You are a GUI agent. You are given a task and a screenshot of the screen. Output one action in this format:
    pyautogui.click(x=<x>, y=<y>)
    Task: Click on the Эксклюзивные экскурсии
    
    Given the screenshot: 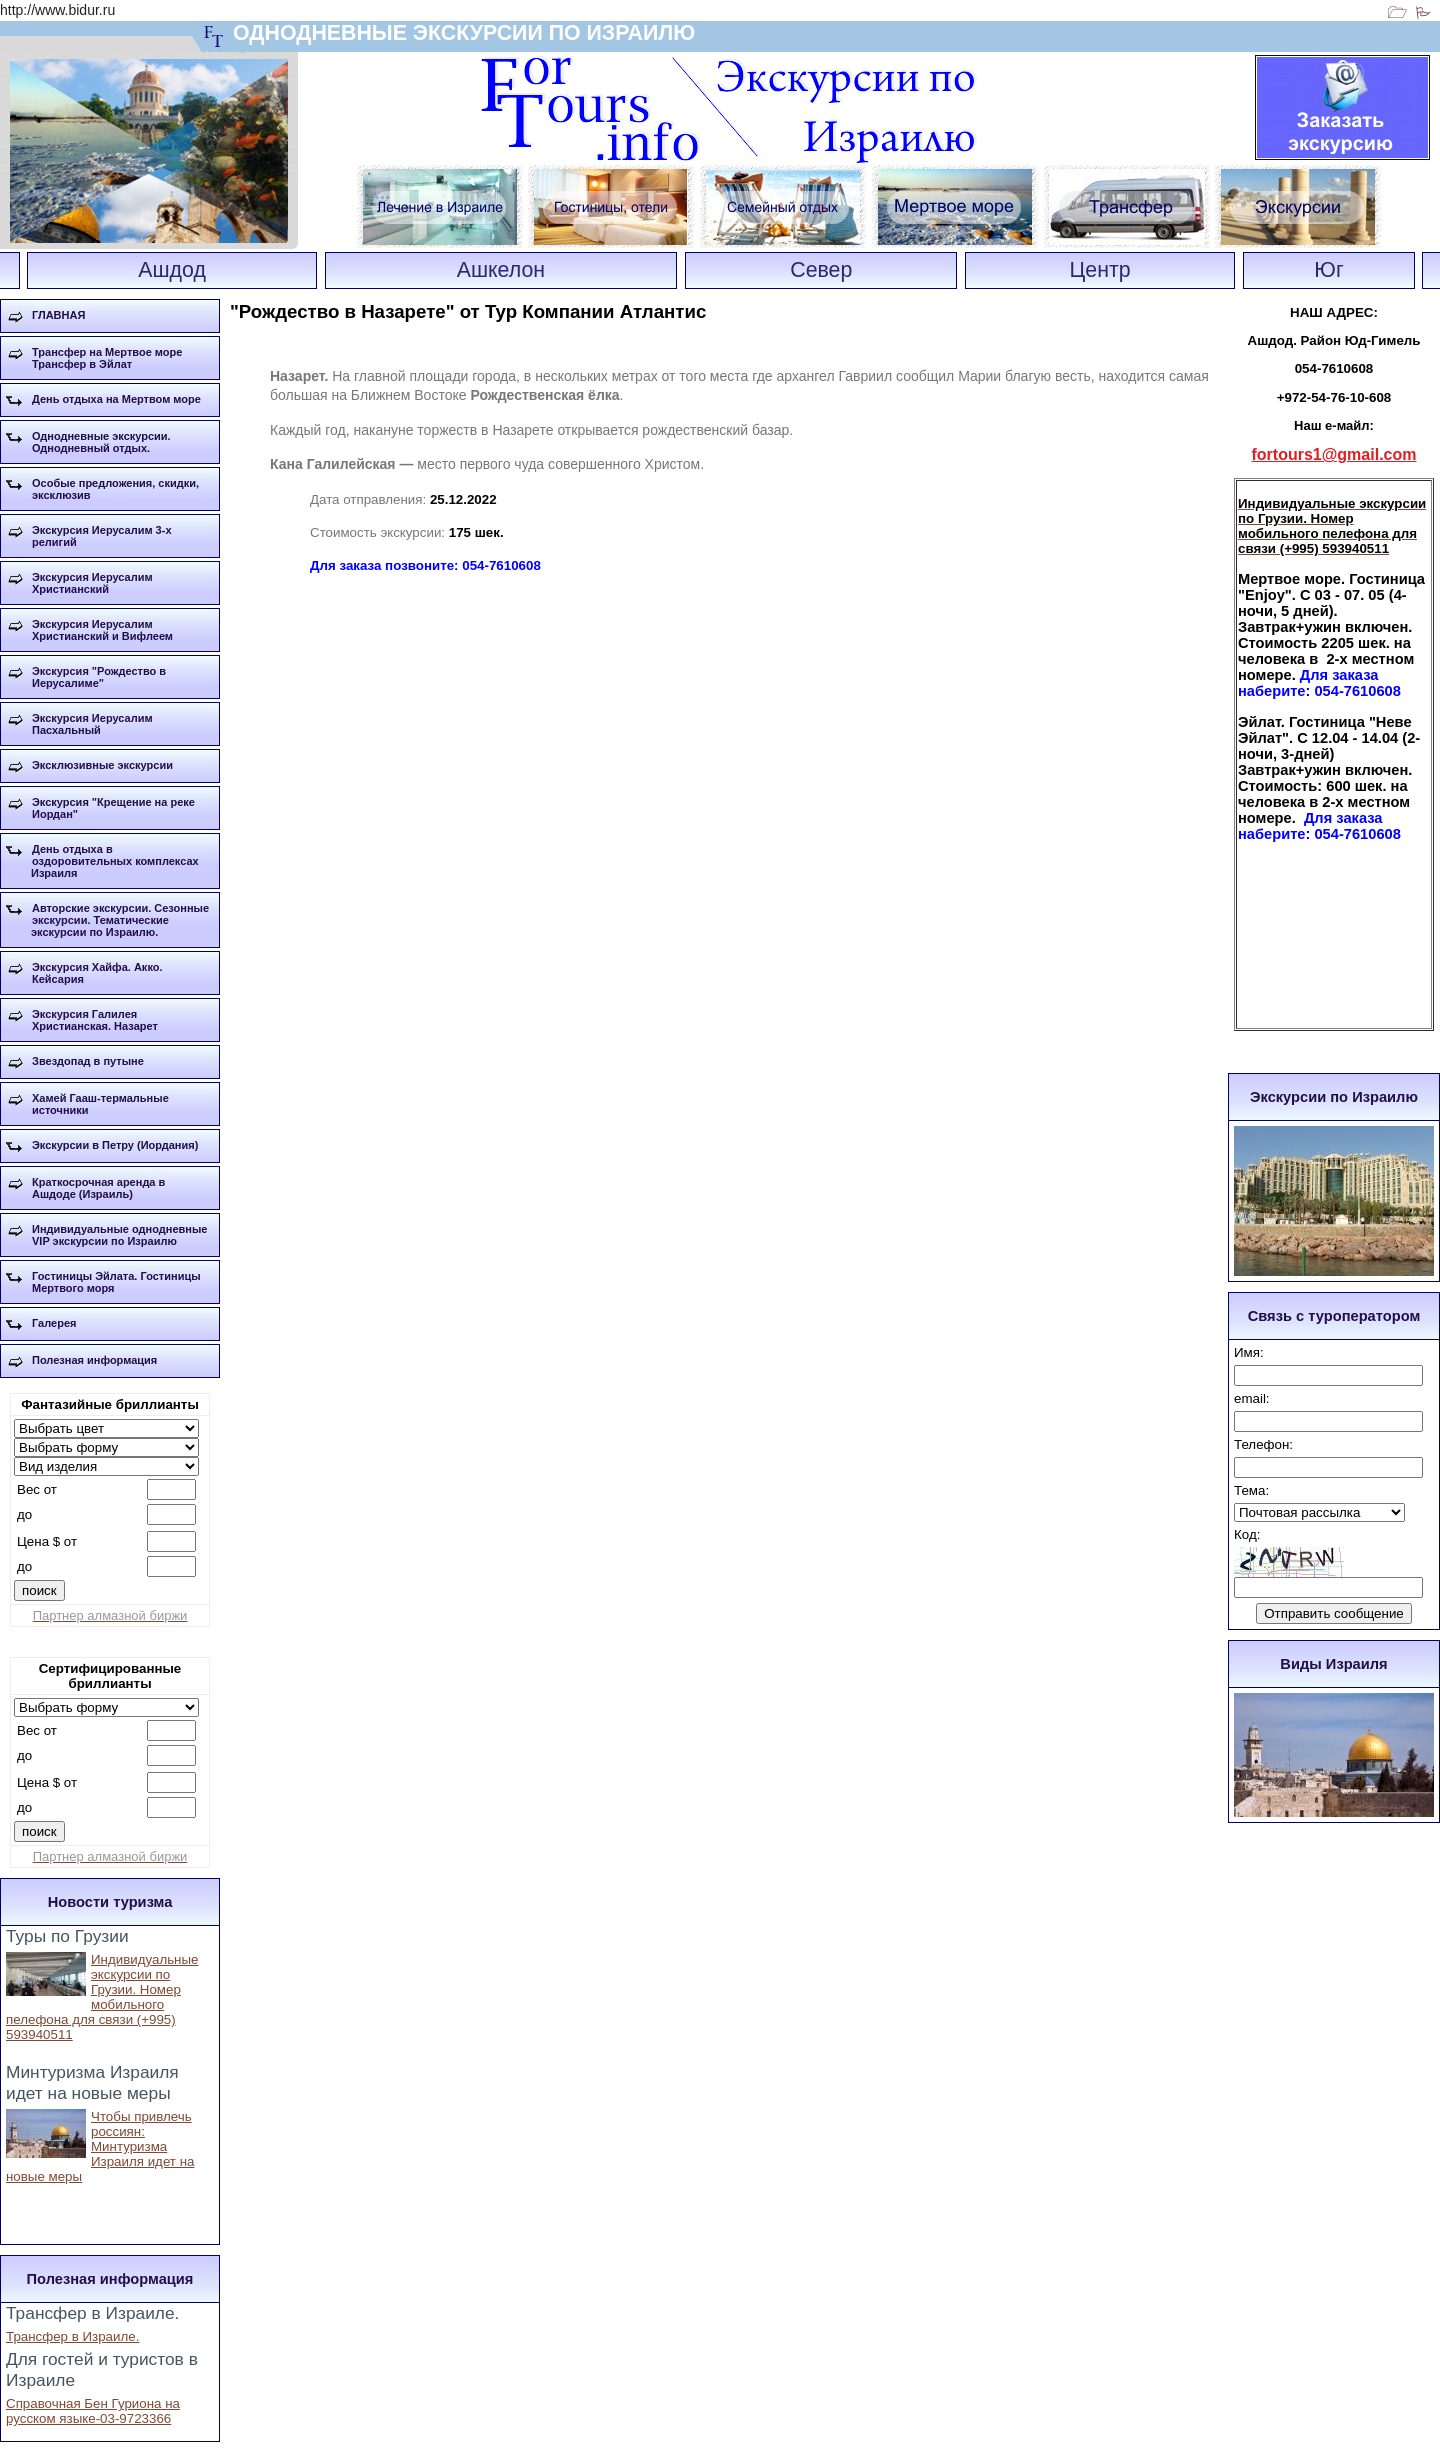 What is the action you would take?
    pyautogui.click(x=102, y=765)
    